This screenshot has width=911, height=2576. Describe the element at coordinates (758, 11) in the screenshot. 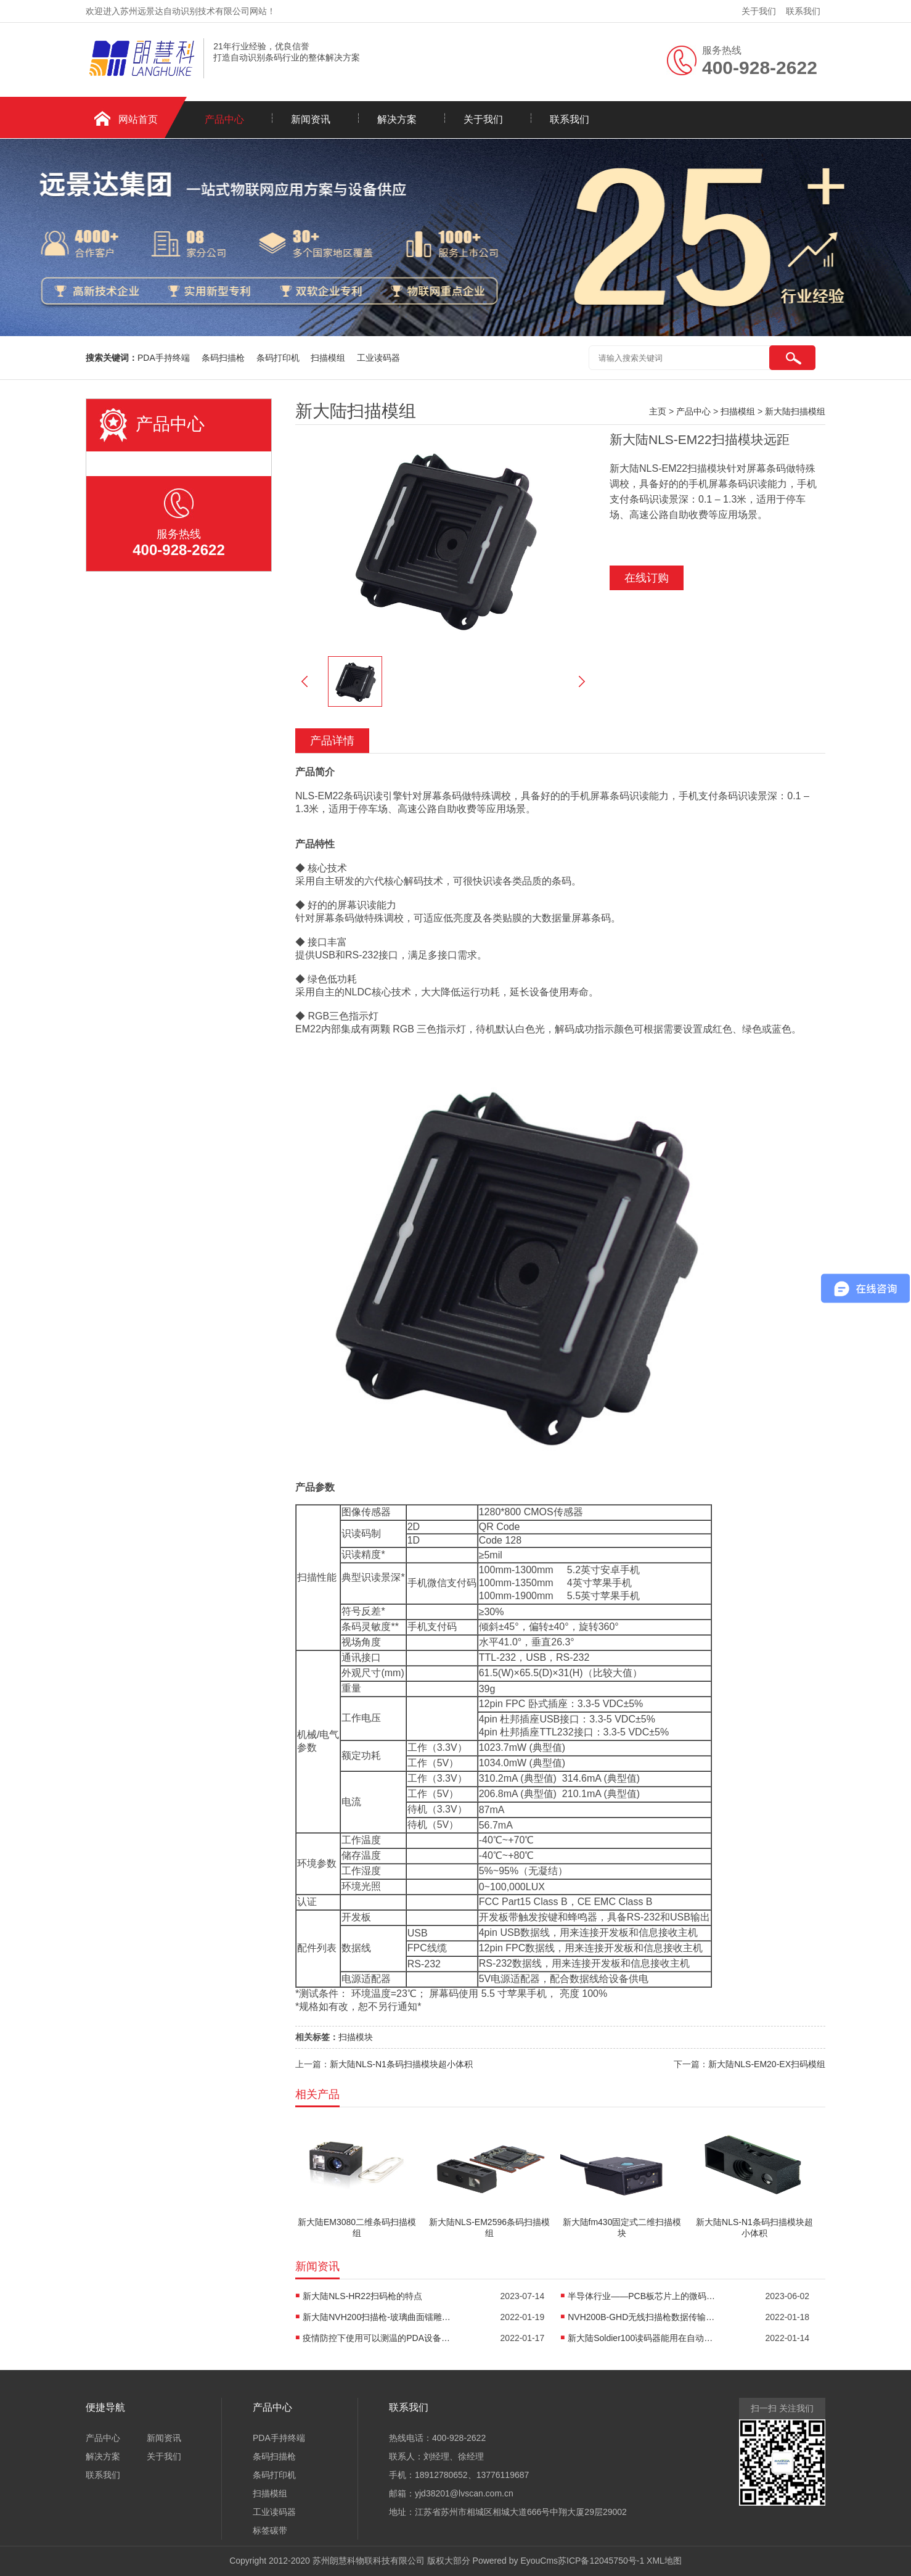

I see `关于我们` at that location.